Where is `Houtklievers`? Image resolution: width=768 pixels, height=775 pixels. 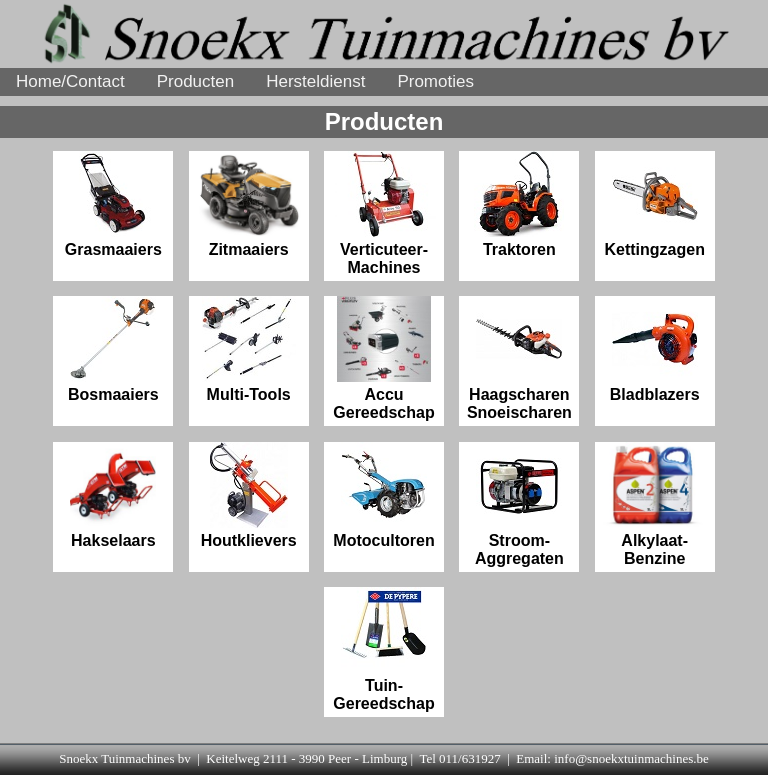 Houtklievers is located at coordinates (249, 495).